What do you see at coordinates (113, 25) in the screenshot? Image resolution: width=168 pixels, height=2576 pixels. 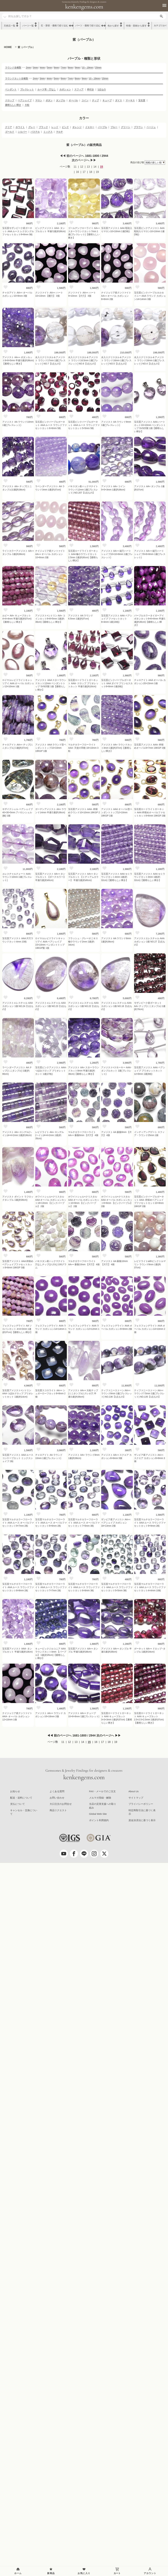 I see `色から探す` at bounding box center [113, 25].